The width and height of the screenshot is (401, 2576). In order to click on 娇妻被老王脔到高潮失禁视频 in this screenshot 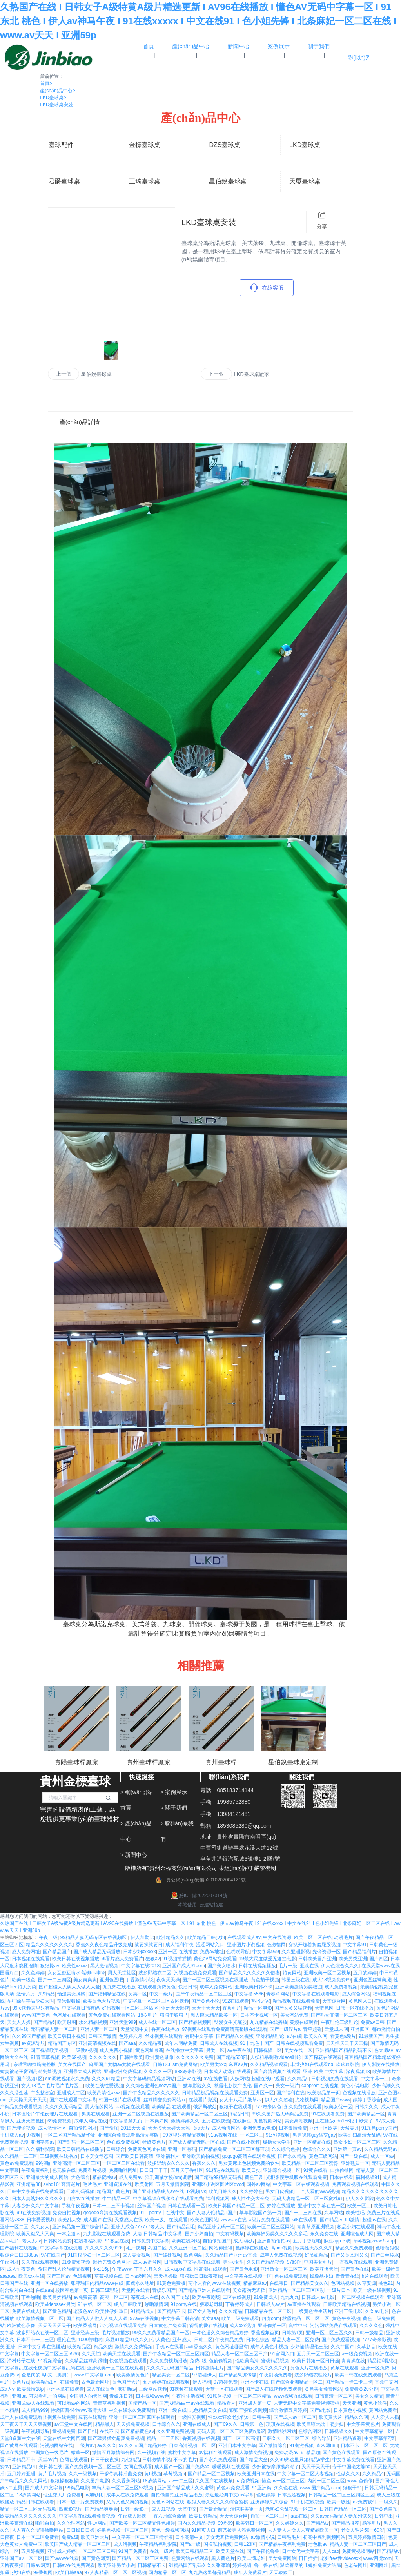, I will do `click(30, 2071)`.